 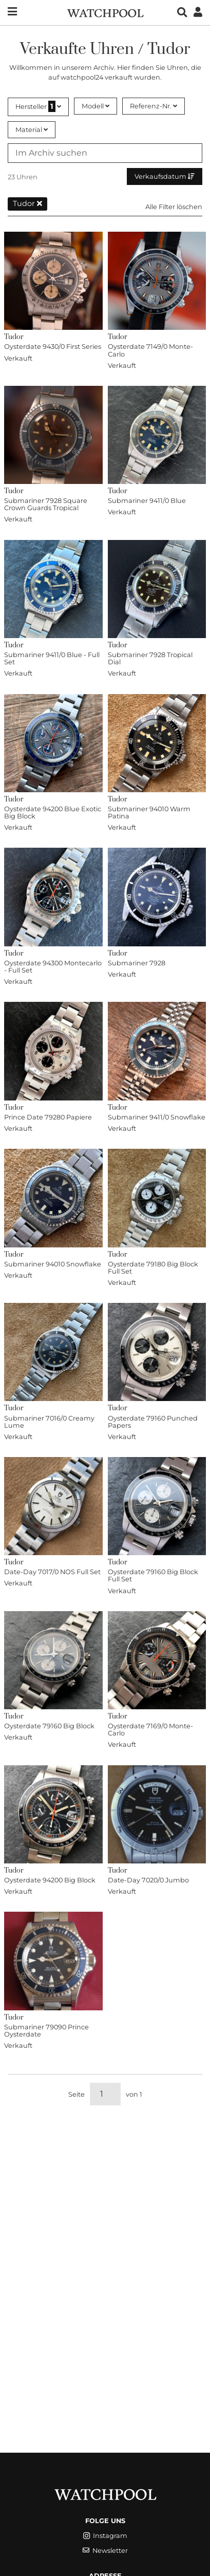 What do you see at coordinates (76, 2094) in the screenshot?
I see `Seite` at bounding box center [76, 2094].